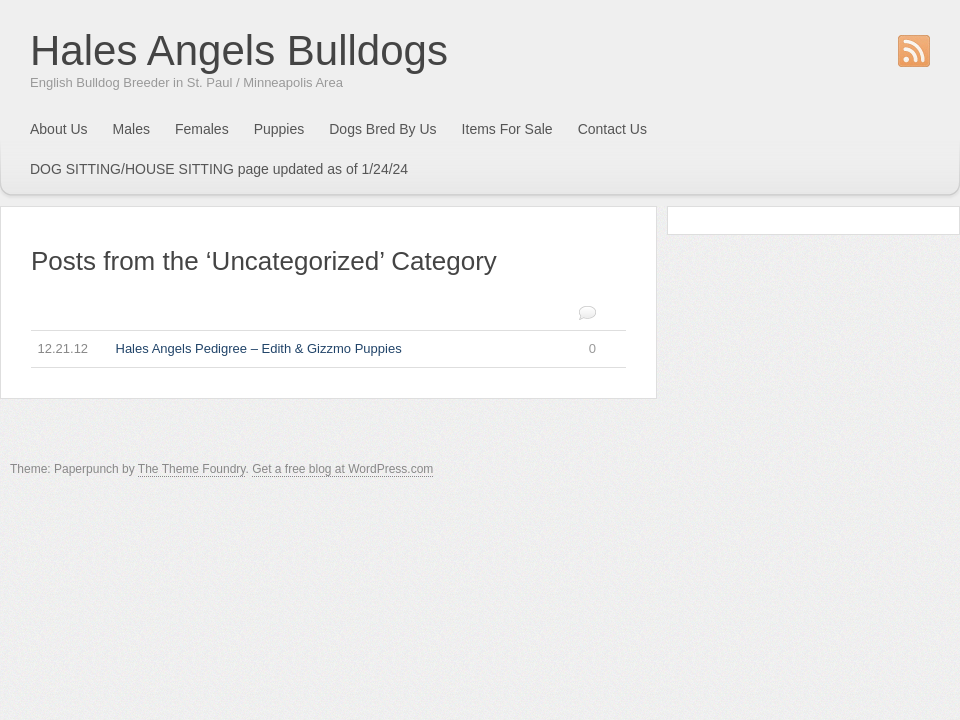  Describe the element at coordinates (131, 129) in the screenshot. I see `Males` at that location.